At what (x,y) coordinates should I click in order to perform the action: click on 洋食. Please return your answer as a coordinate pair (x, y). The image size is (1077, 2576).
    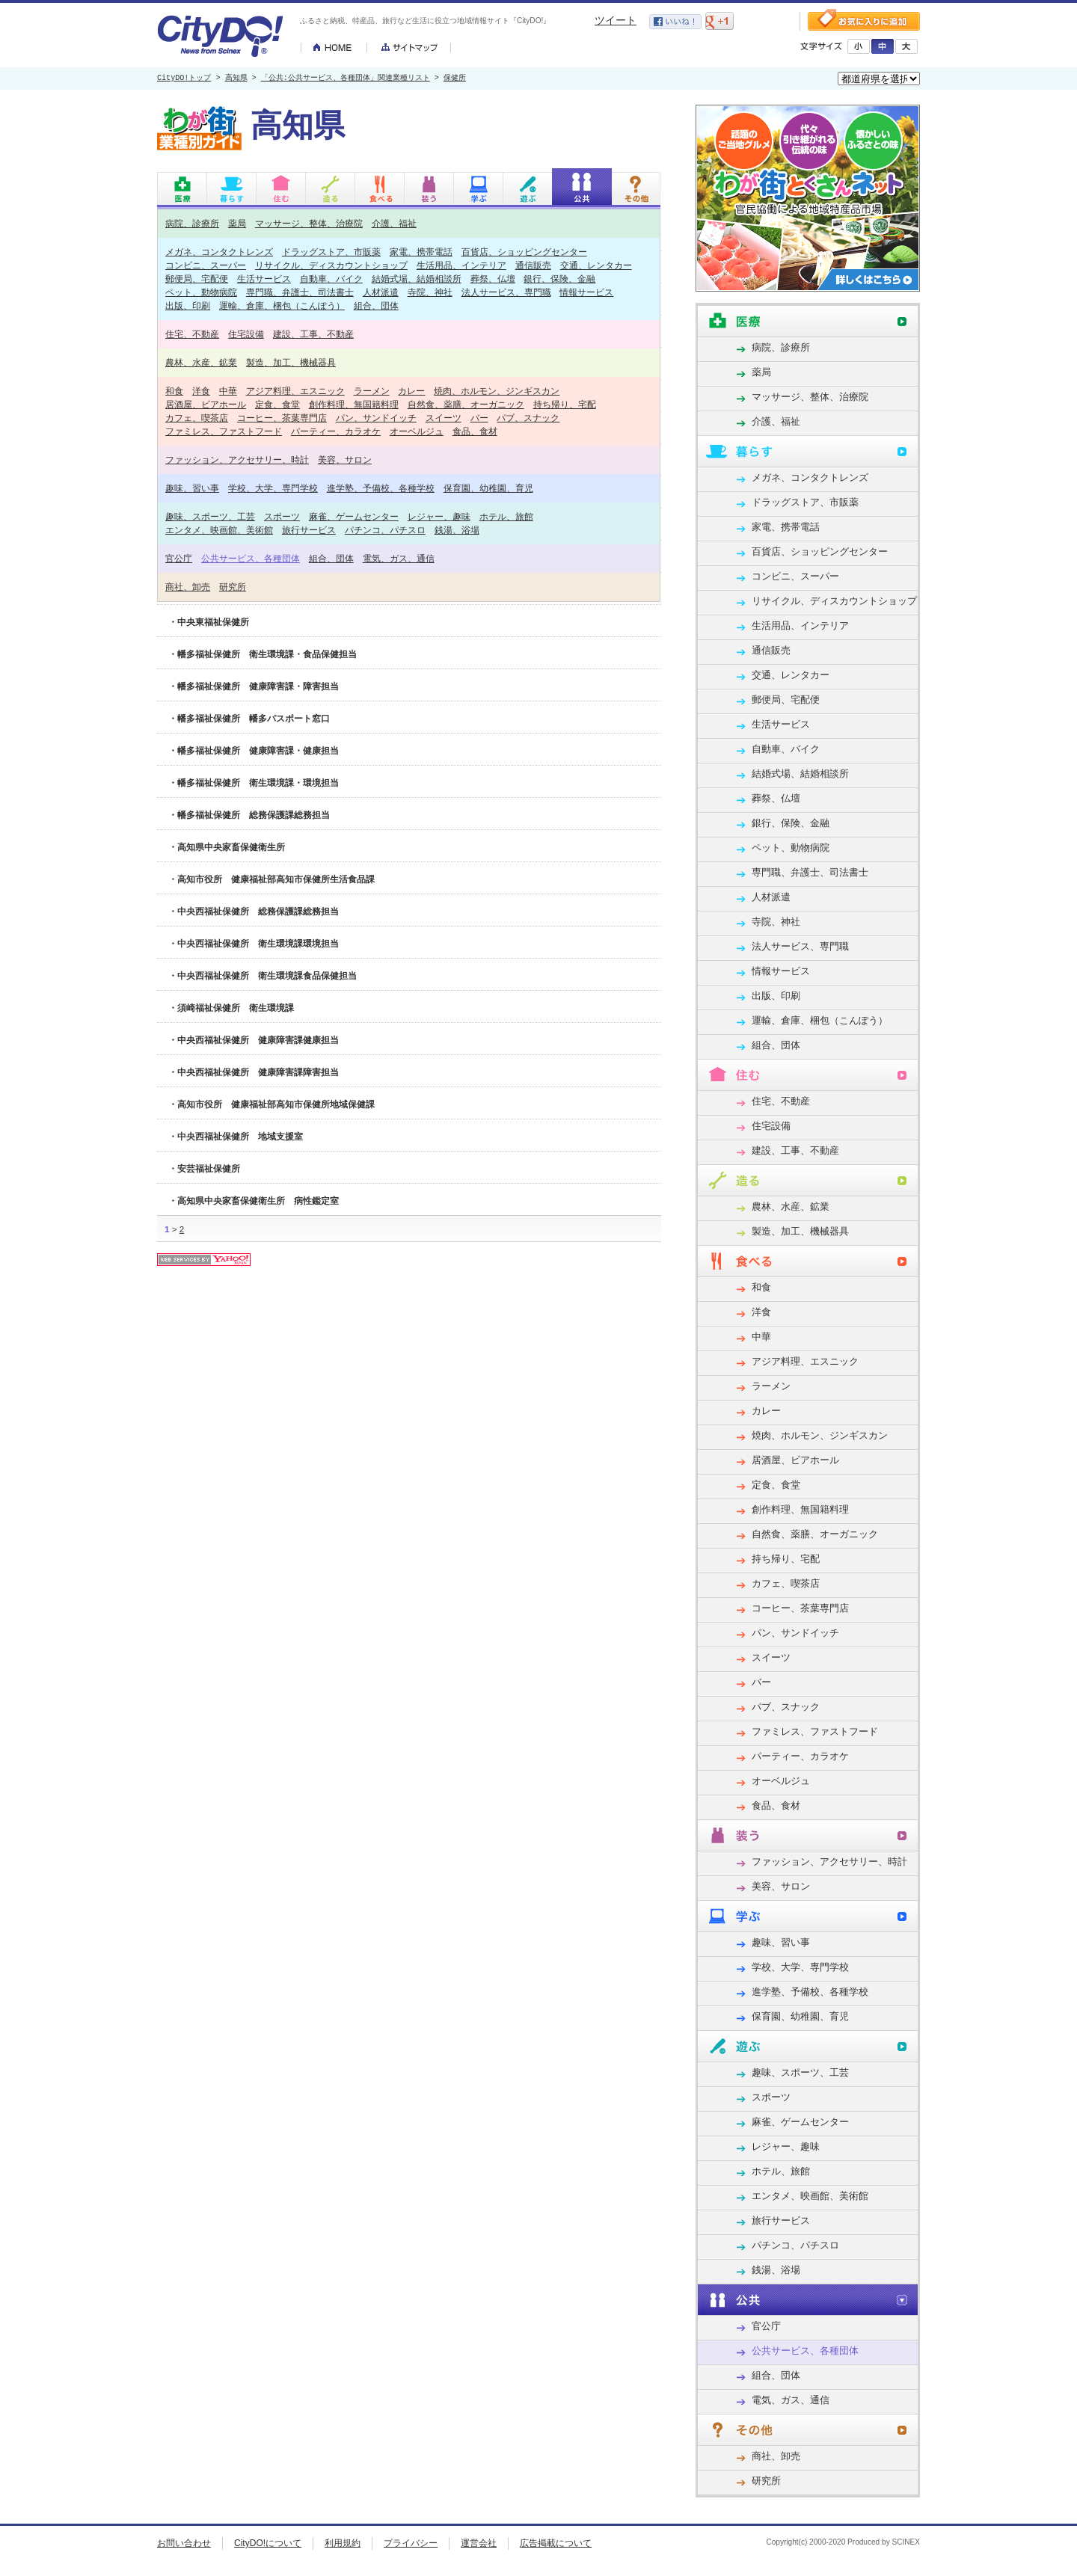
    Looking at the image, I should click on (201, 391).